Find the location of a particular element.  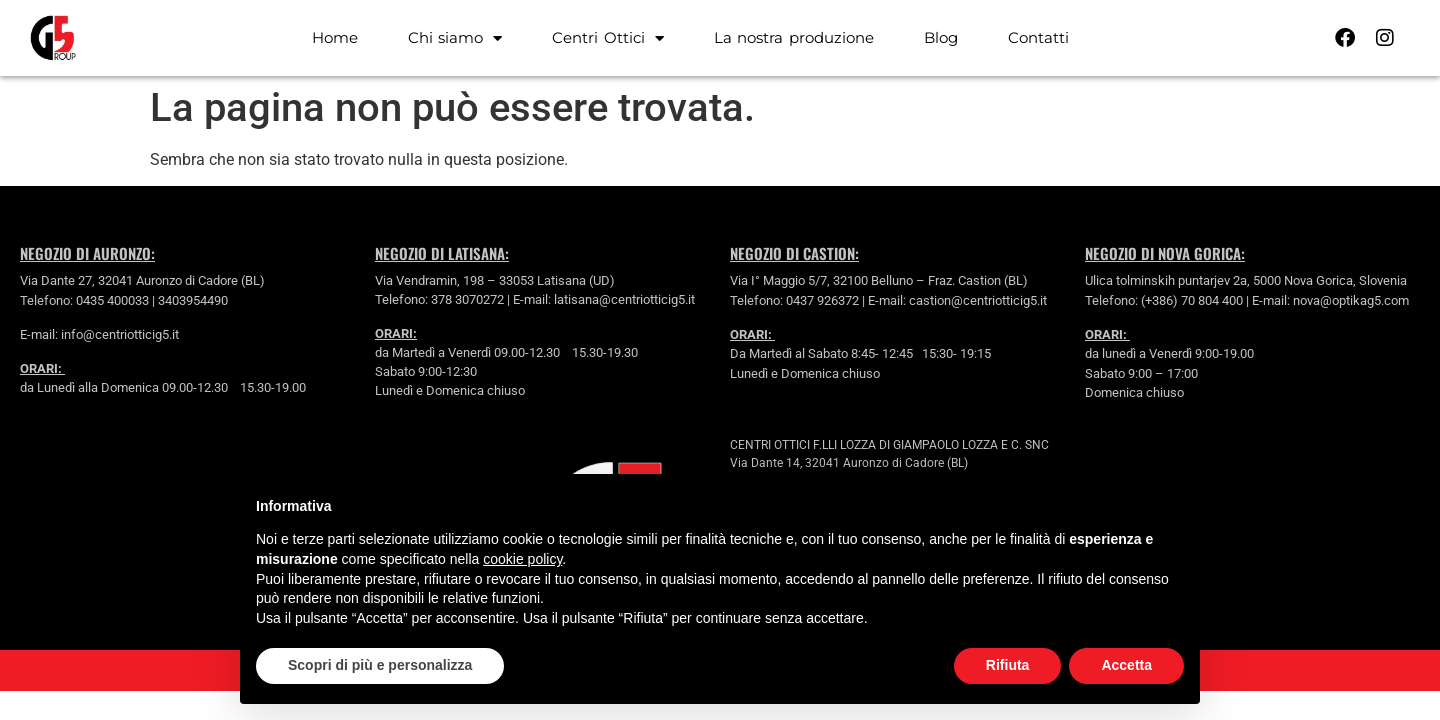

Contatti is located at coordinates (1038, 37).